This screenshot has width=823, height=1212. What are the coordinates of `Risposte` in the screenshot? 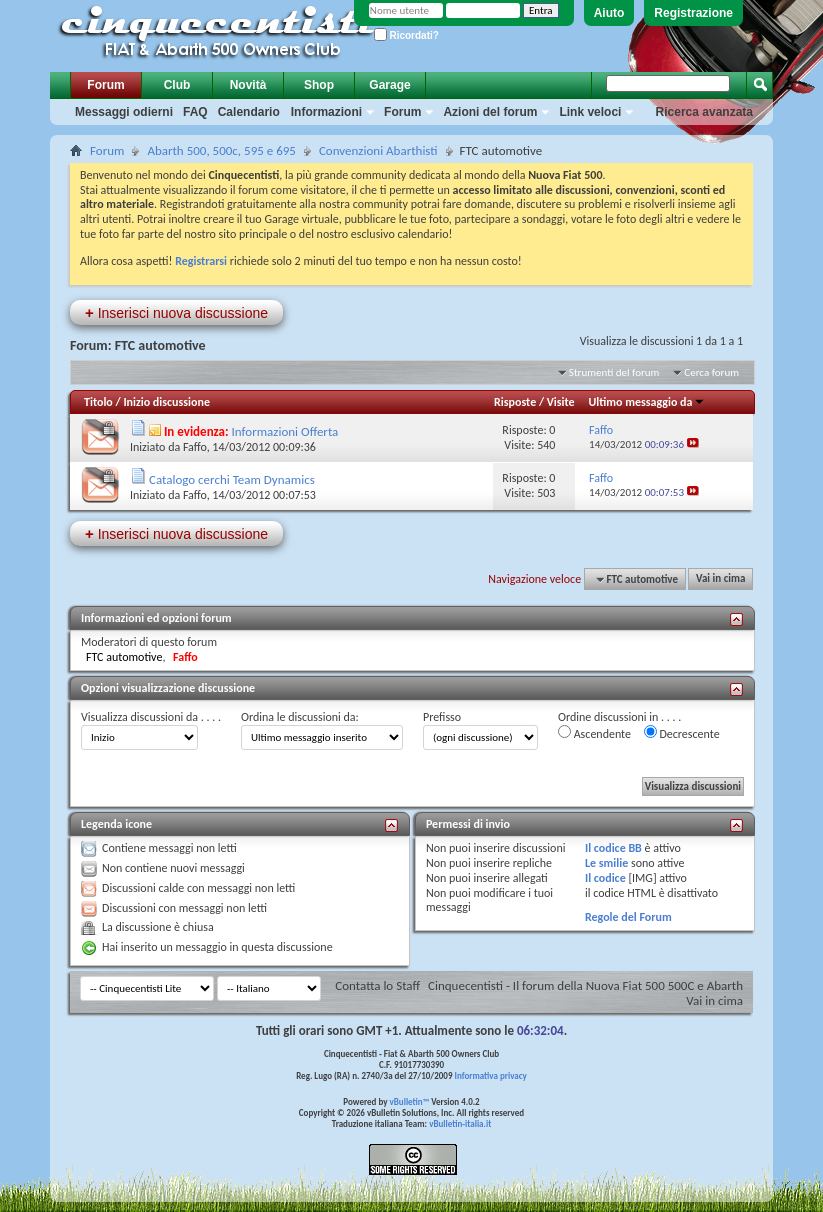 It's located at (515, 402).